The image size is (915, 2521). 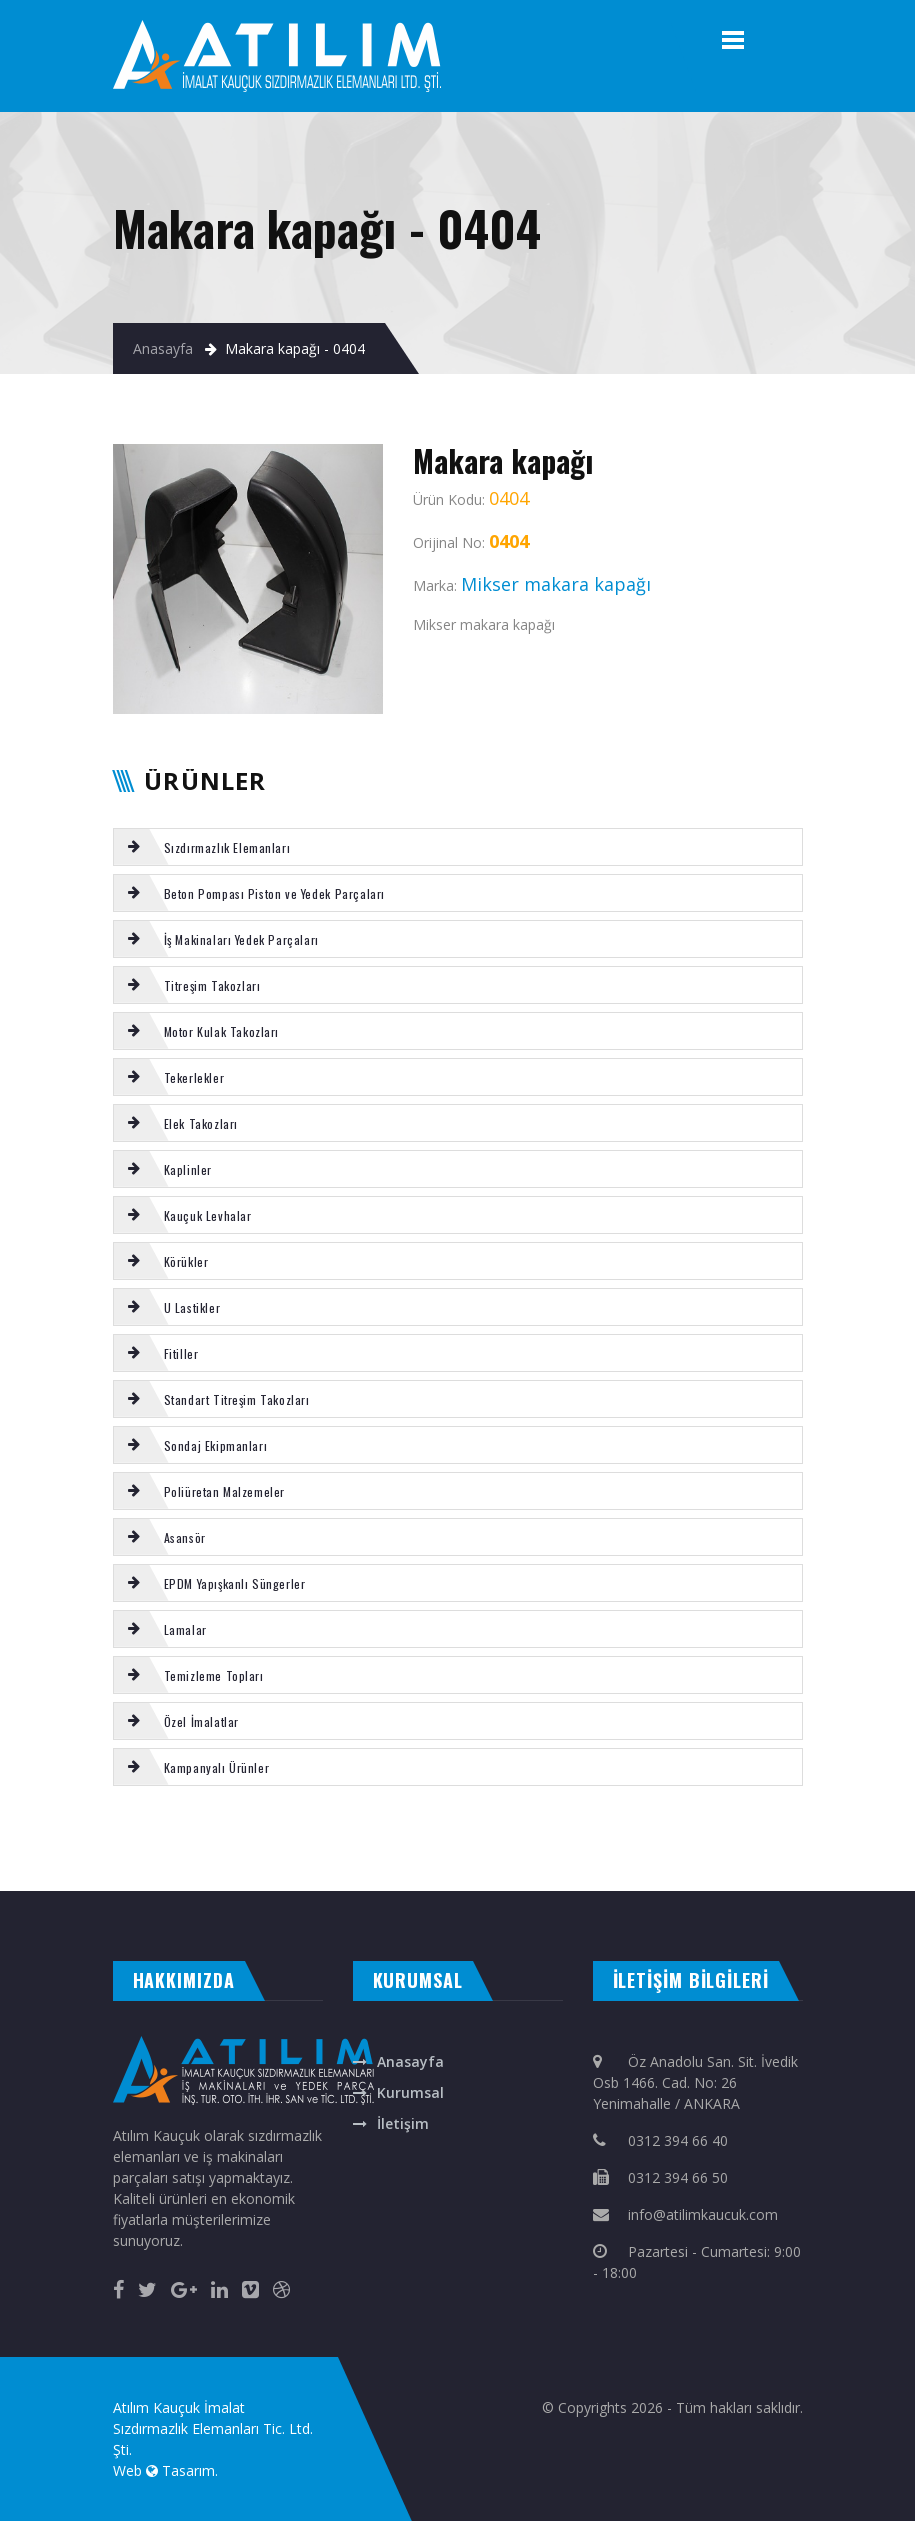 What do you see at coordinates (425, 1861) in the screenshot?
I see `Putzmeister yön değiştirme takozu` at bounding box center [425, 1861].